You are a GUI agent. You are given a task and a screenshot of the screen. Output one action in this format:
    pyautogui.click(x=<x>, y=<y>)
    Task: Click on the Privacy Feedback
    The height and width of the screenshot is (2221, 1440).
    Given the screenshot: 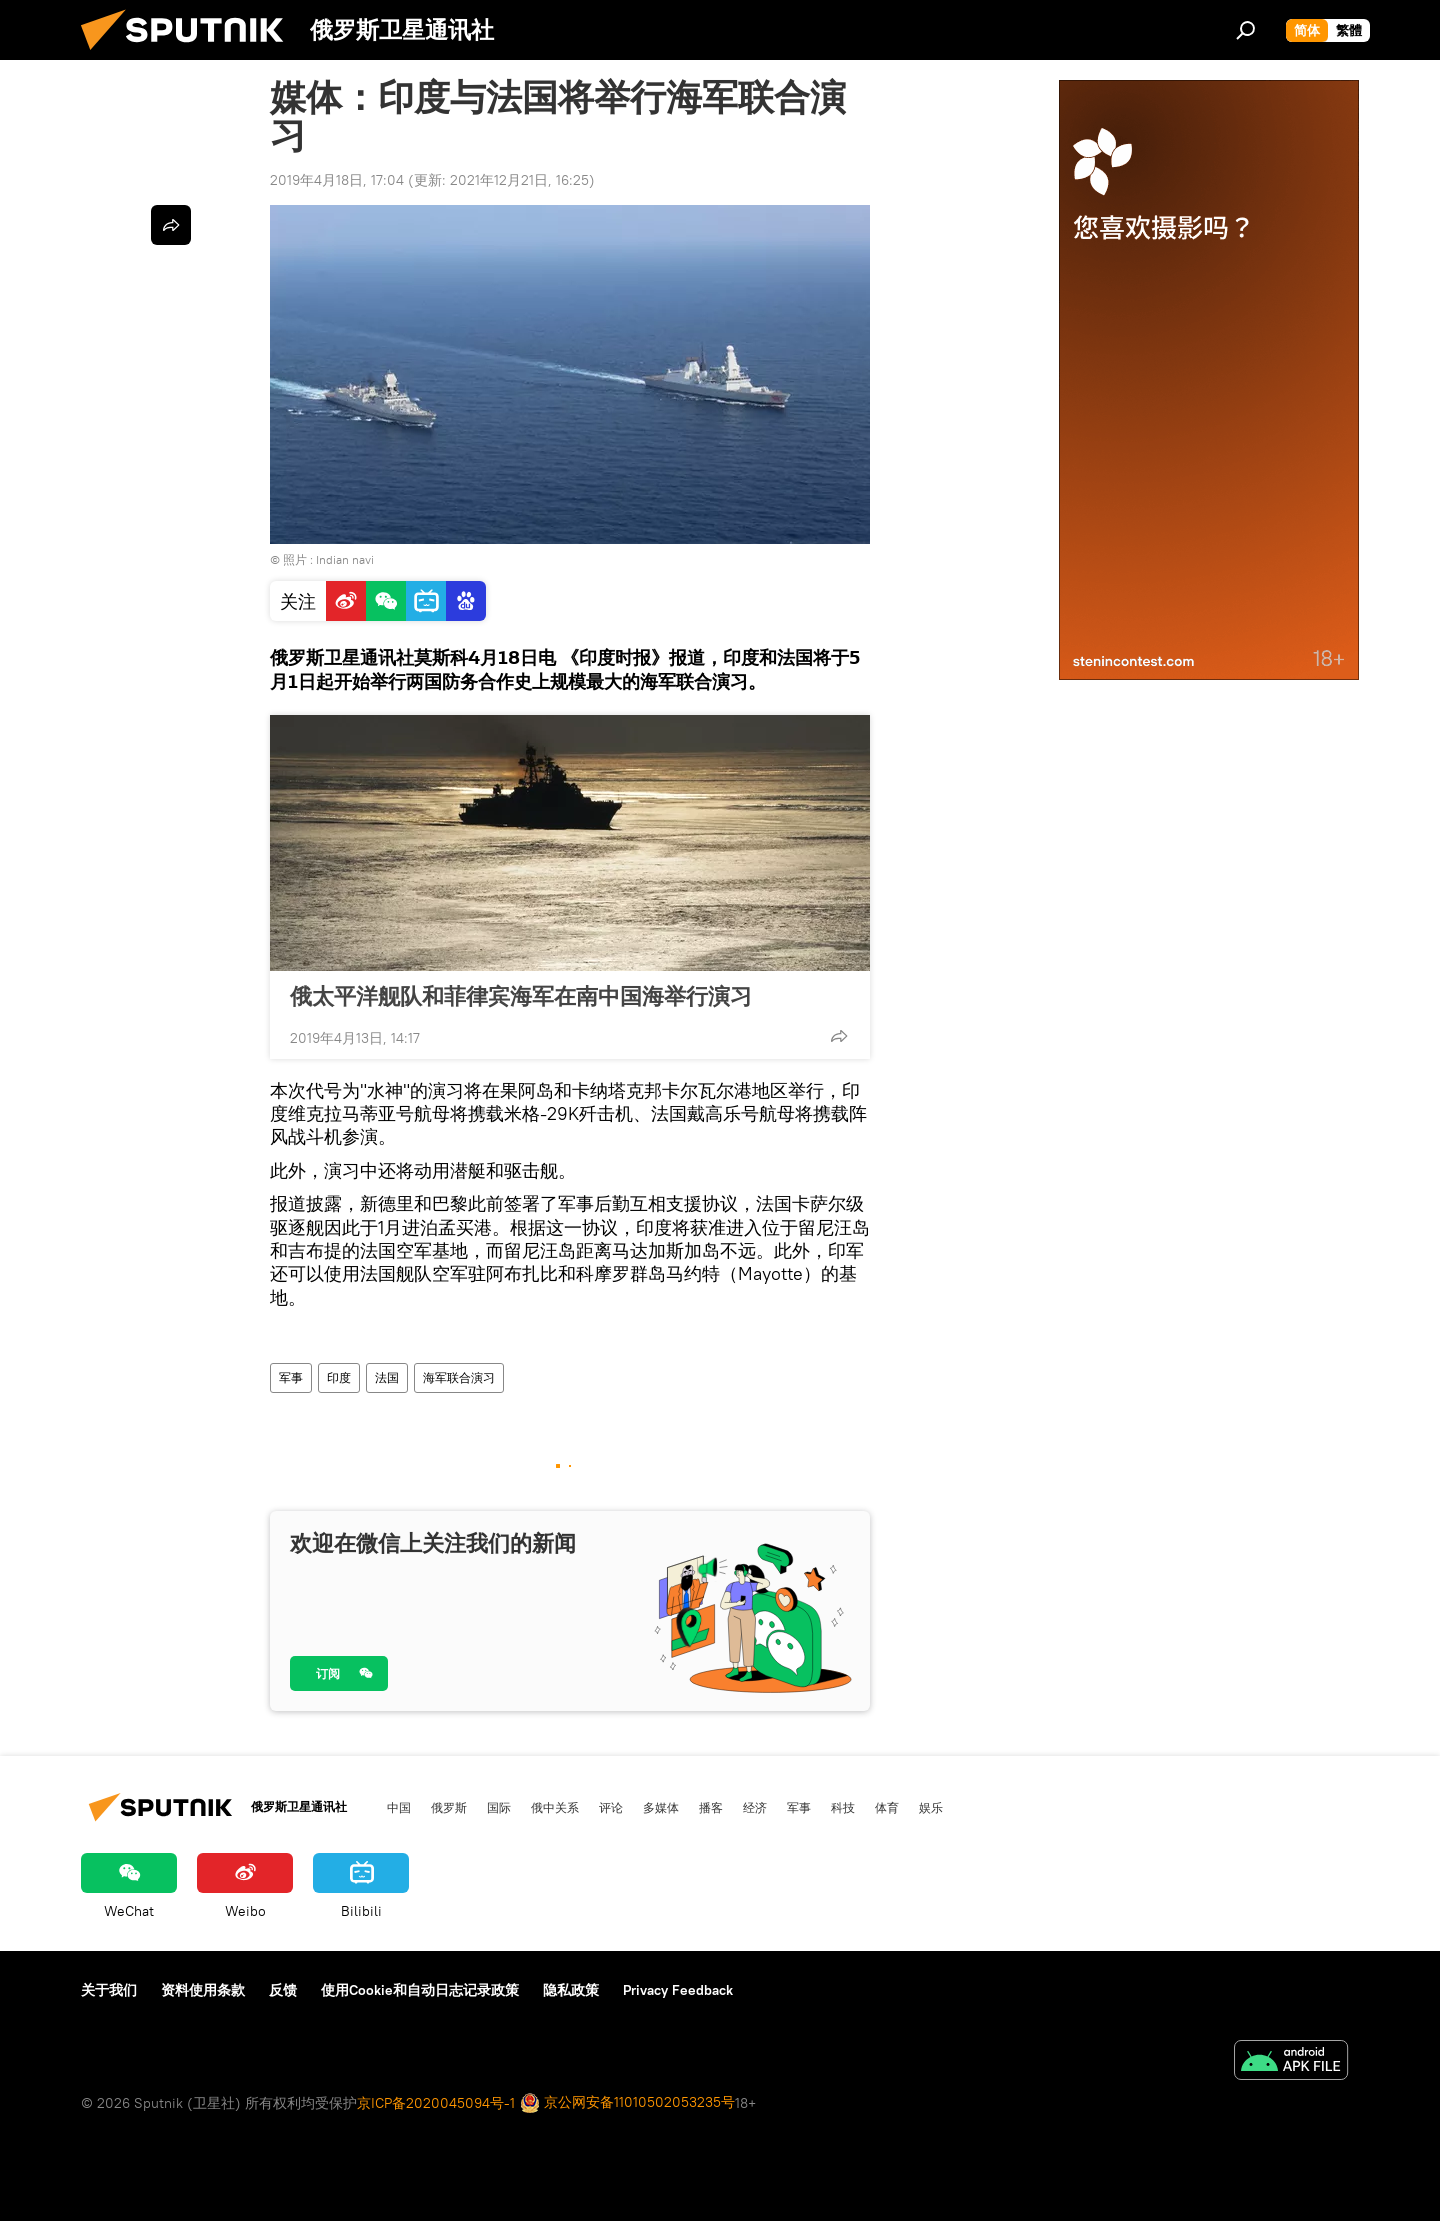 What is the action you would take?
    pyautogui.click(x=678, y=1990)
    